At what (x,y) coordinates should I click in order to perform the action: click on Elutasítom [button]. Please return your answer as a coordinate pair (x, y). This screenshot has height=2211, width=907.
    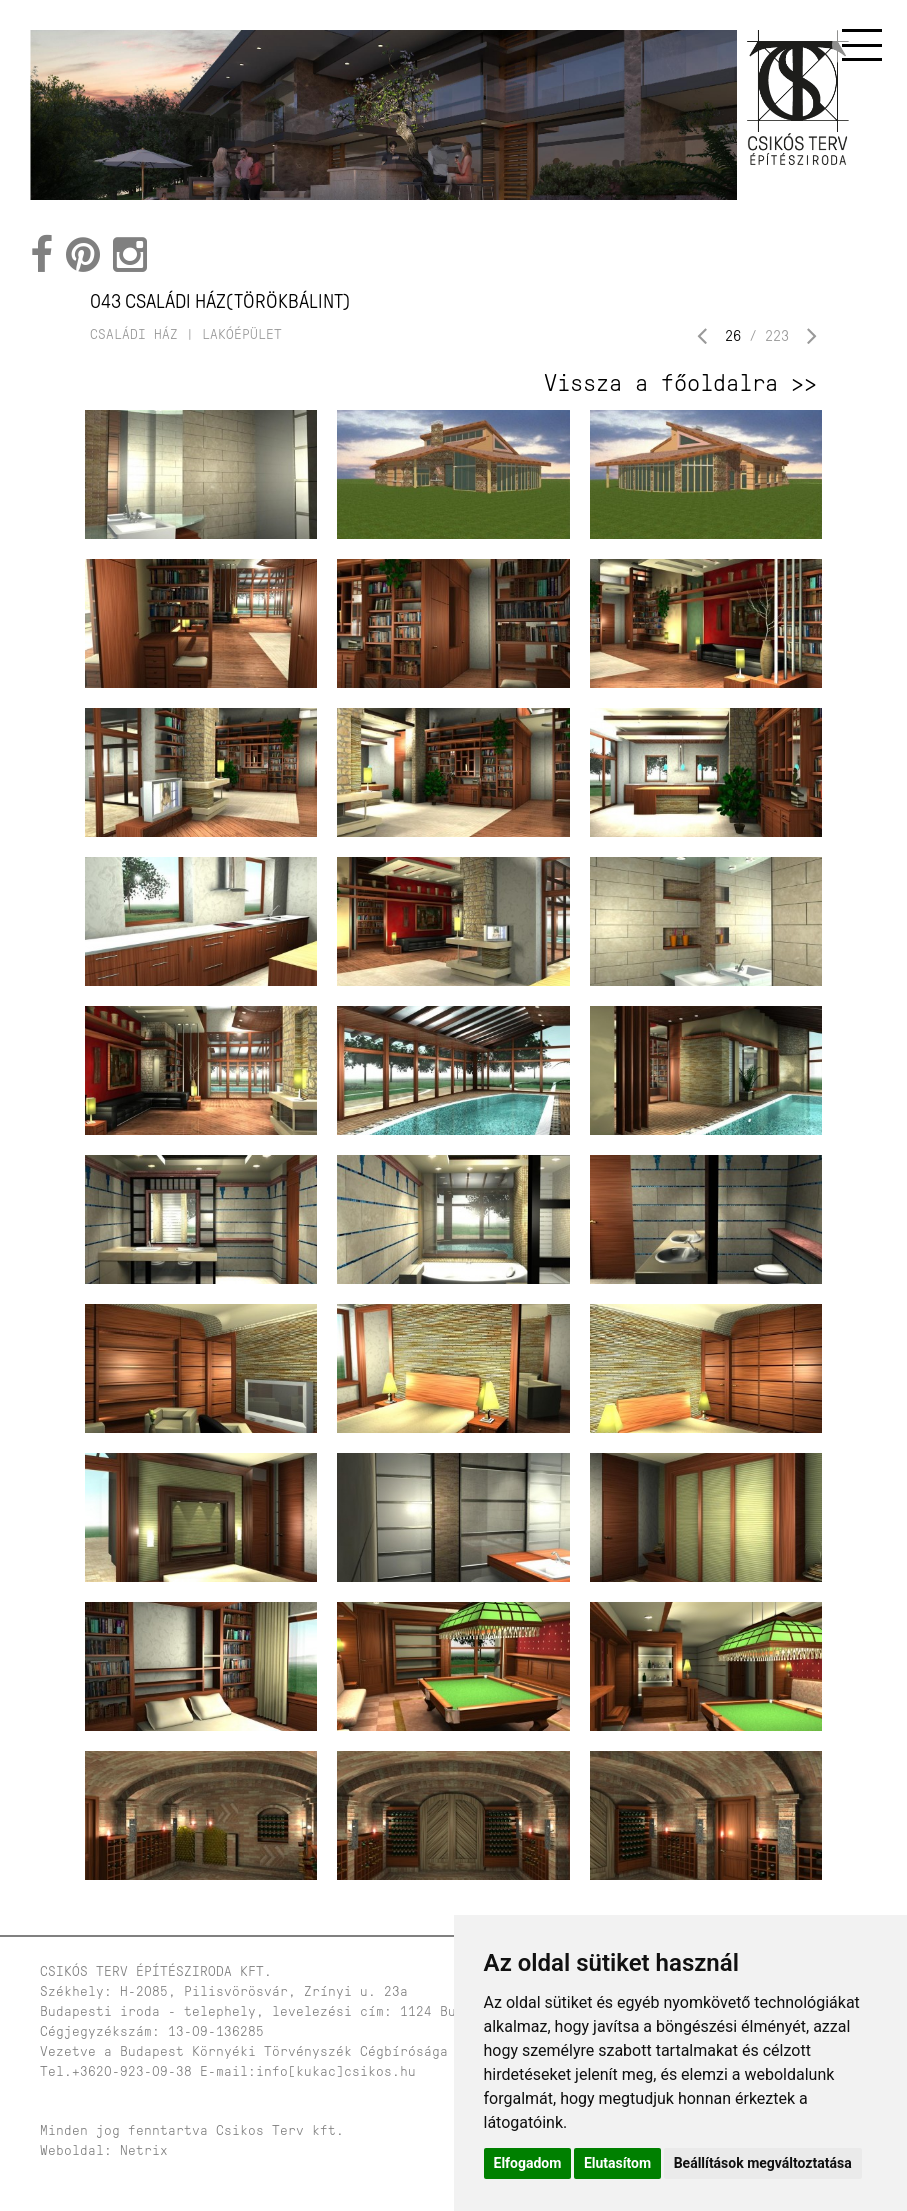
    Looking at the image, I should click on (617, 2163).